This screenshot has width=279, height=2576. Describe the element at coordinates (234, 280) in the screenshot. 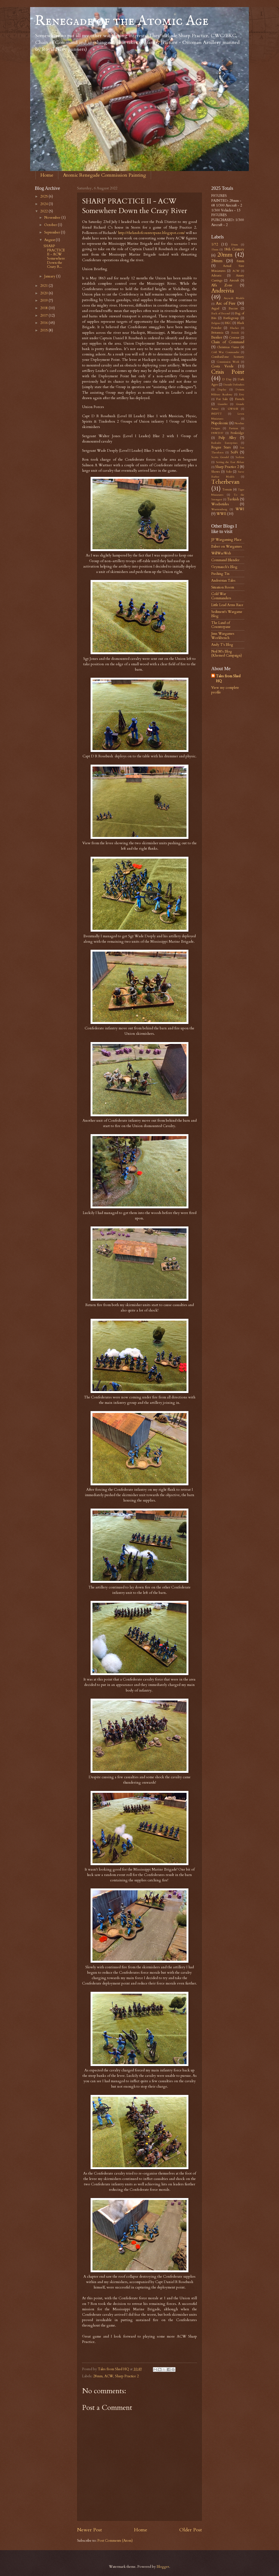

I see `Aircraft` at that location.